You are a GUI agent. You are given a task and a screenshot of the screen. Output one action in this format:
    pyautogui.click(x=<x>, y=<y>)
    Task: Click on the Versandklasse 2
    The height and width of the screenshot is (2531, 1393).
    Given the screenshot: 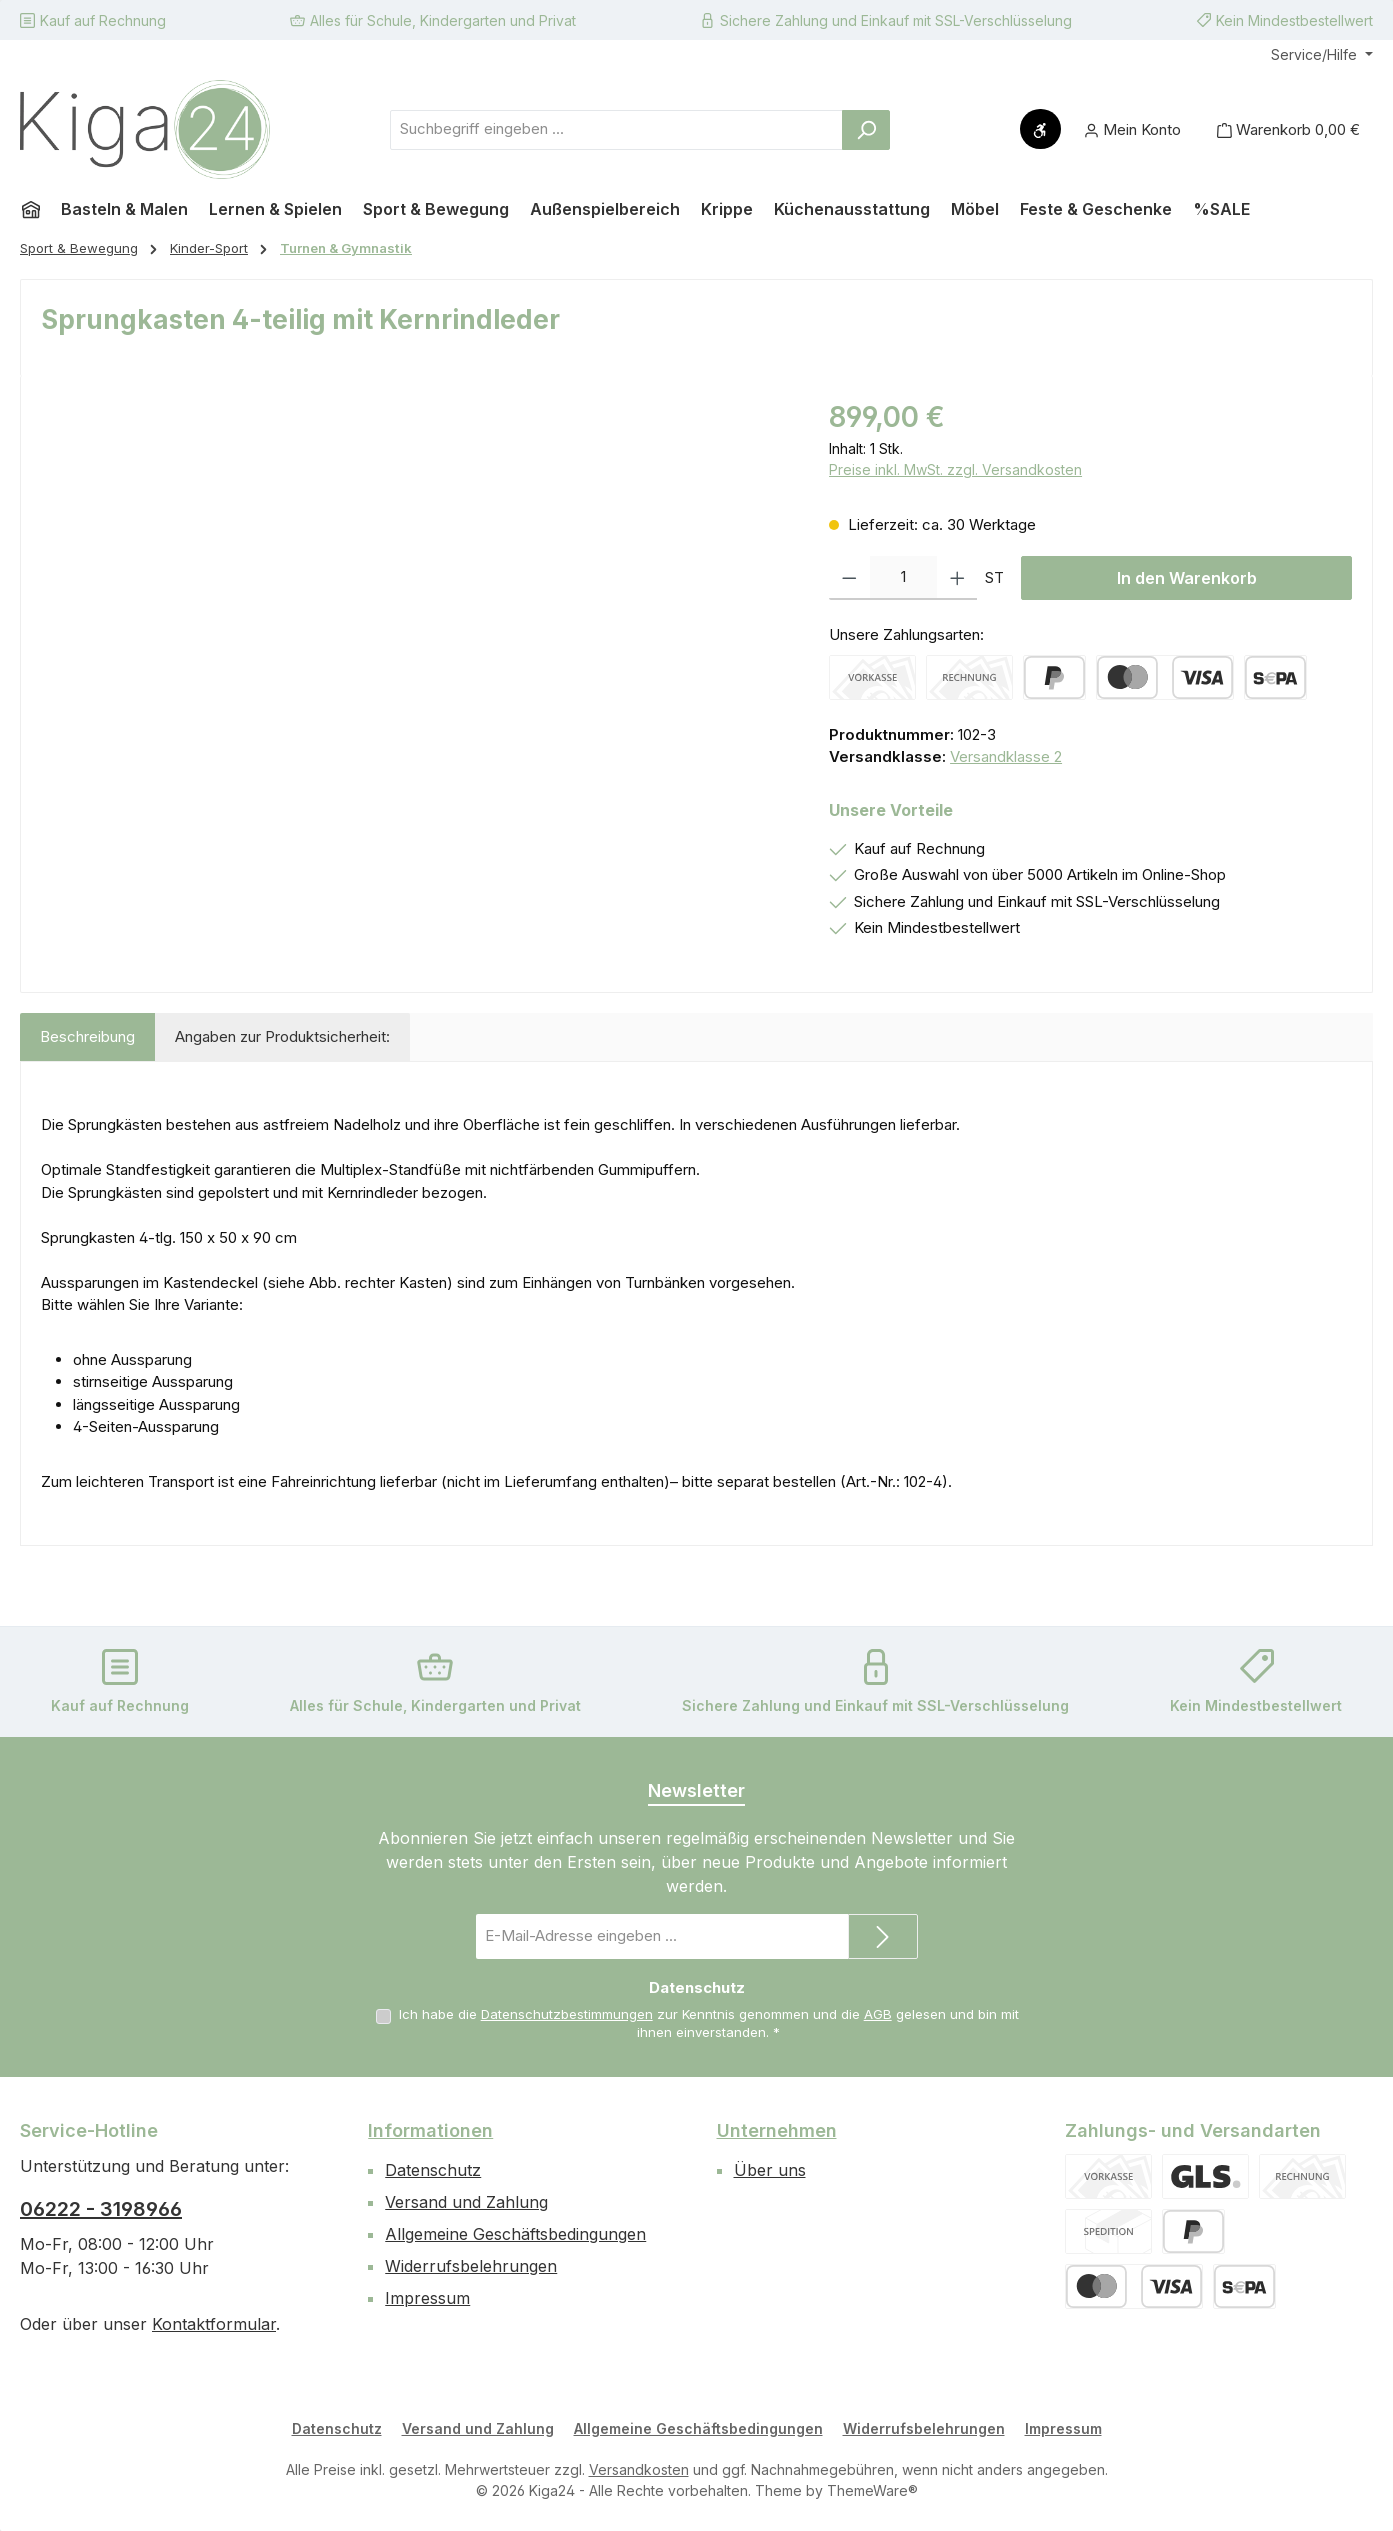 What is the action you would take?
    pyautogui.click(x=1006, y=756)
    